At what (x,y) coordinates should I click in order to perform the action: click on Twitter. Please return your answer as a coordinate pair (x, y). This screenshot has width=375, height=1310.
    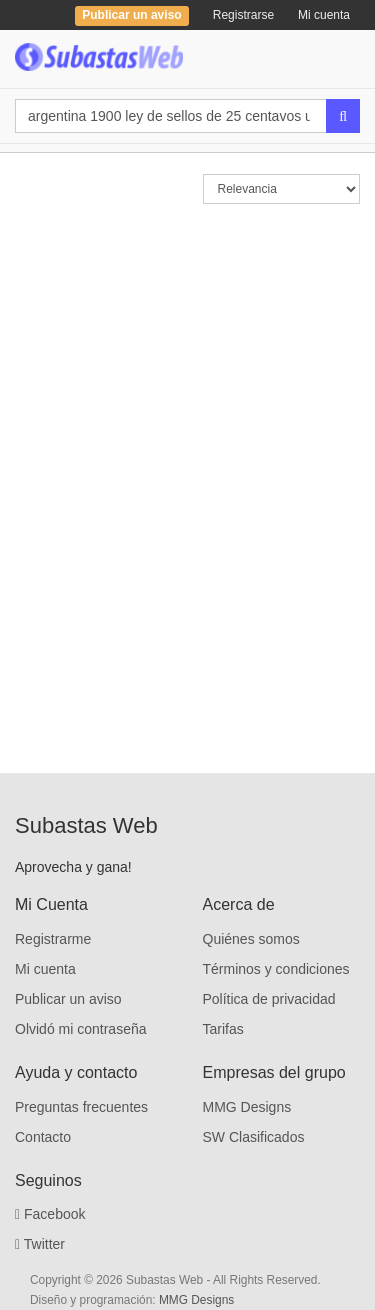
    Looking at the image, I should click on (40, 1244).